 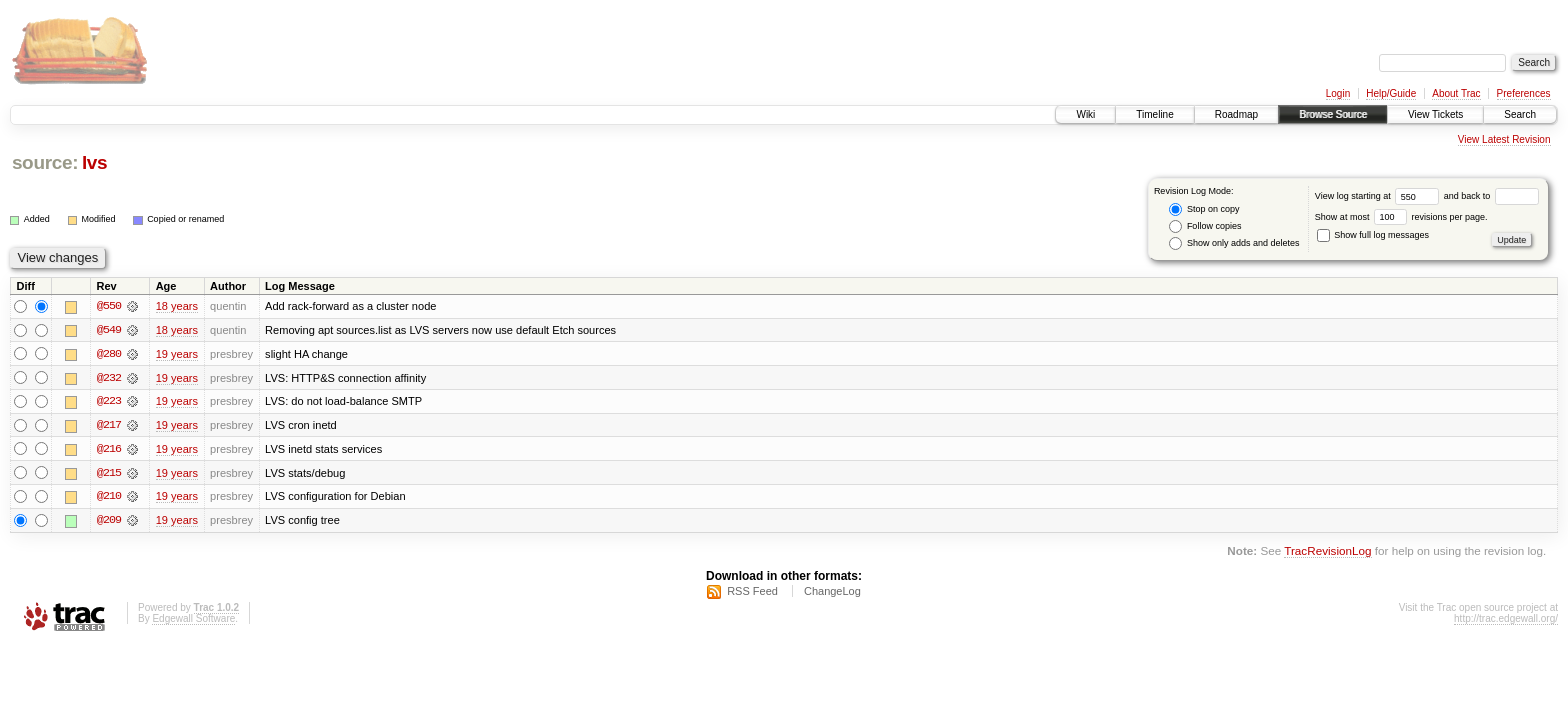 I want to click on TracRevisionLog, so click(x=1327, y=553).